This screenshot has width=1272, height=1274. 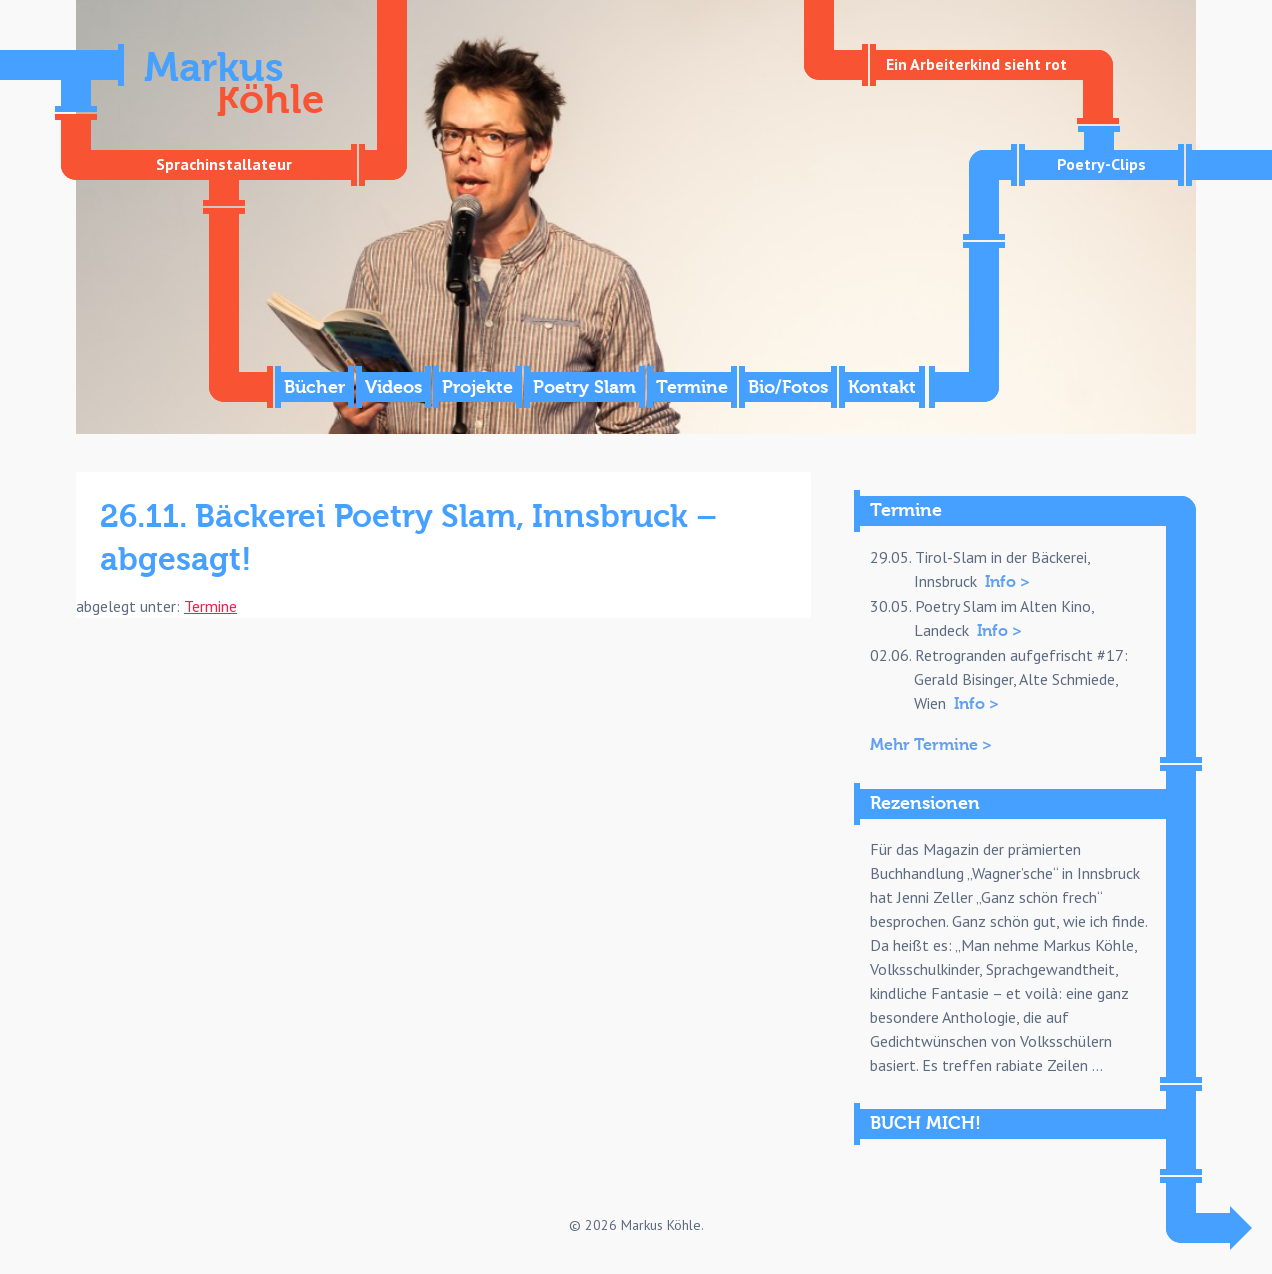 What do you see at coordinates (925, 803) in the screenshot?
I see `Rezensionen` at bounding box center [925, 803].